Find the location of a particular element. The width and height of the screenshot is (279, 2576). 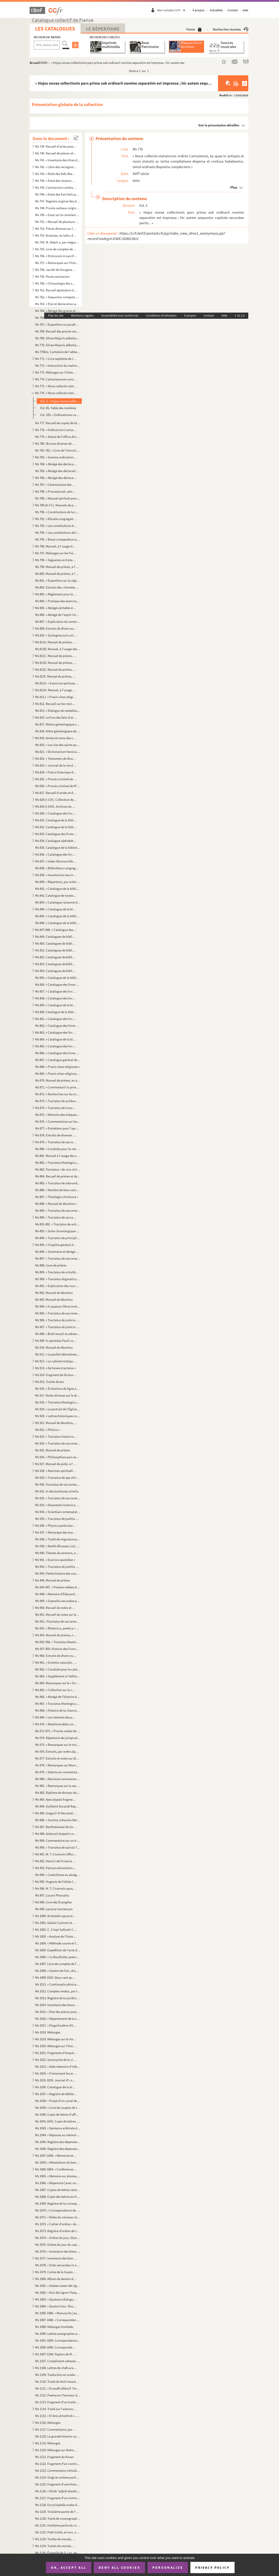

Ms 985. Gregorii IX Decretalium libri II et libri V fragmenta is located at coordinates (56, 1813).